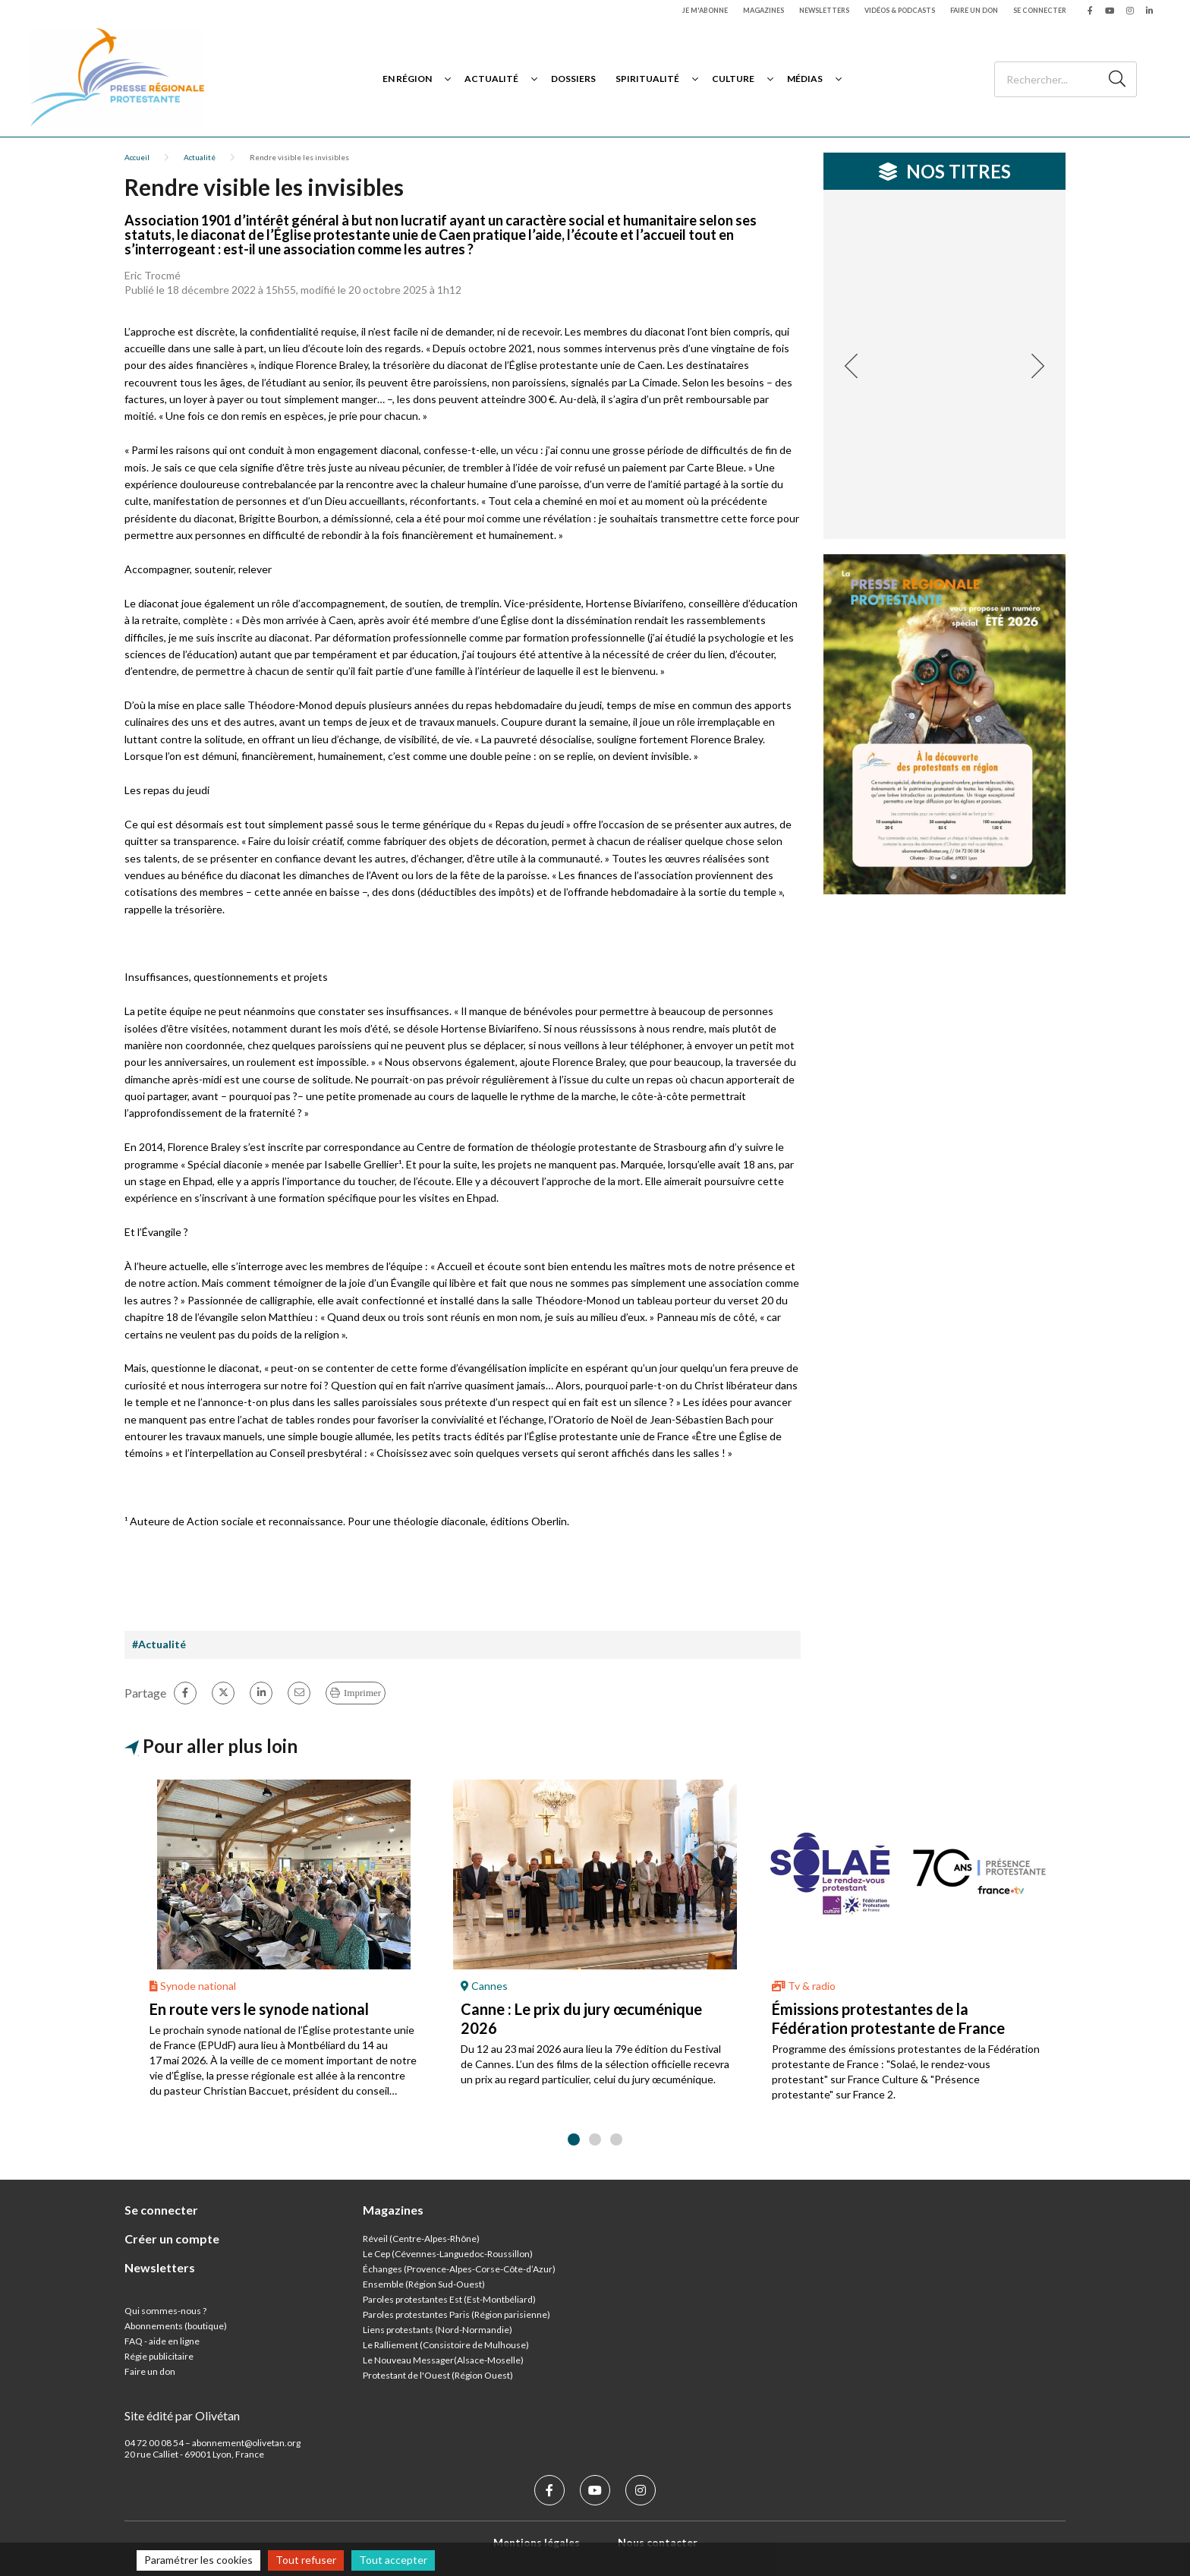 The height and width of the screenshot is (2576, 1190). Describe the element at coordinates (438, 2375) in the screenshot. I see `Protestant de l'Ouest (Région Ouest)` at that location.